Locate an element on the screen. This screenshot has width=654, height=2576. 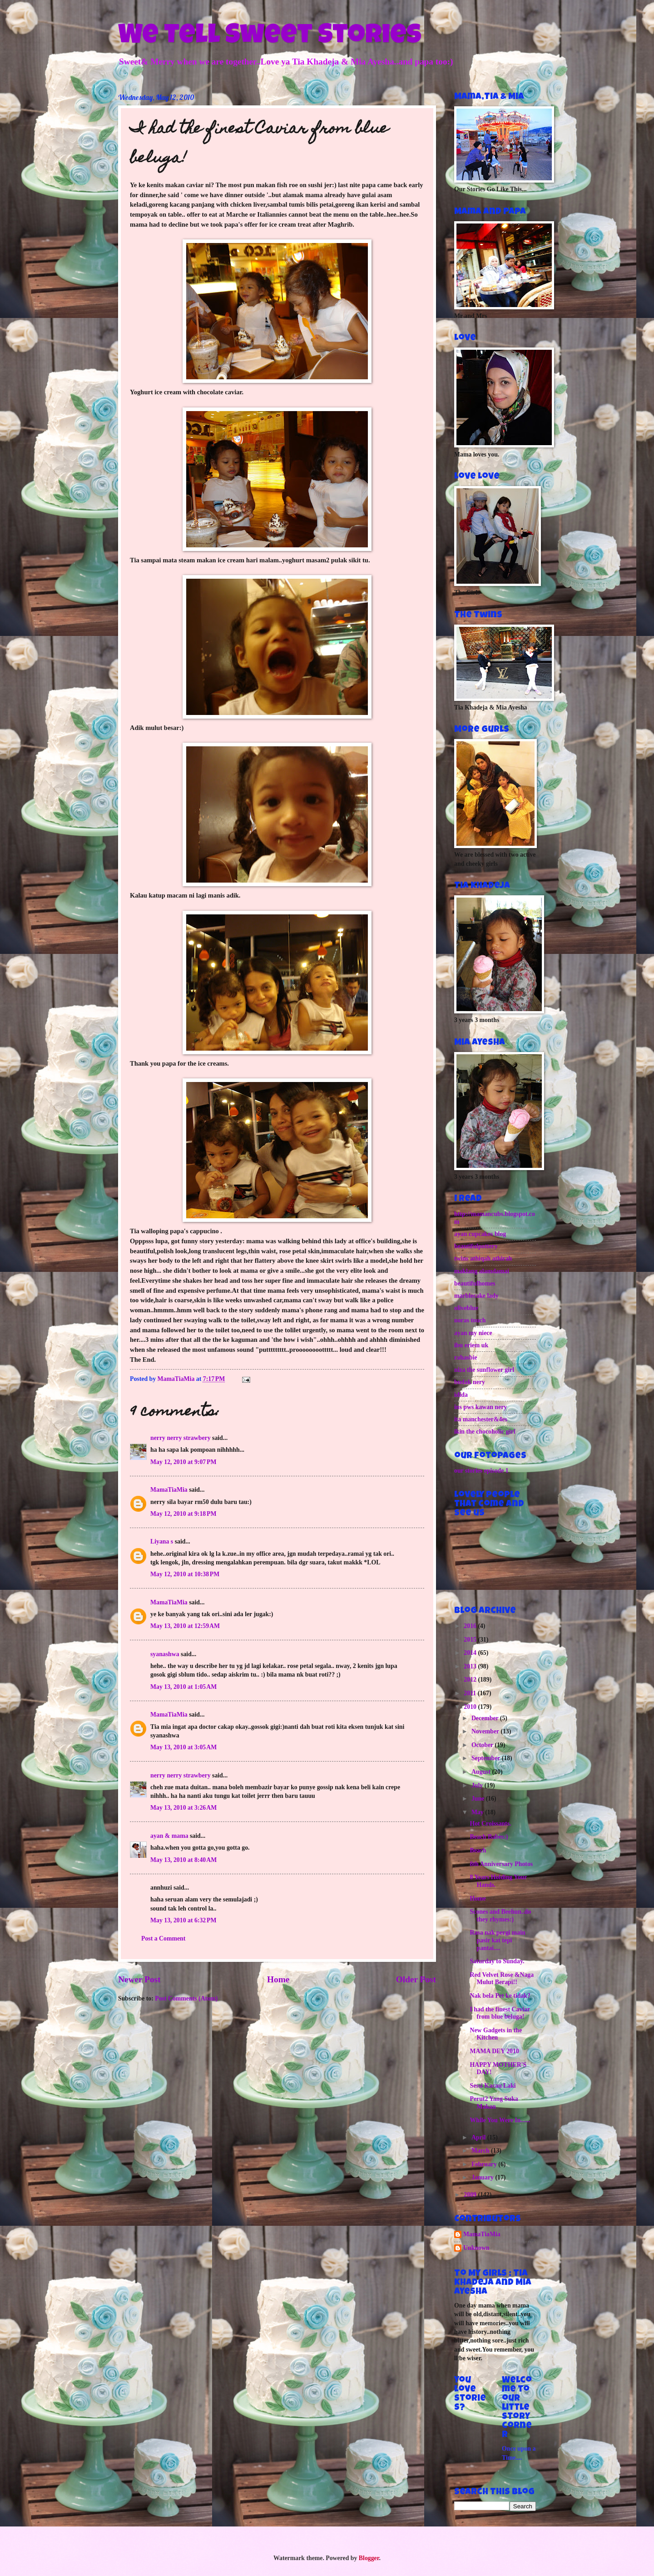
niza the sunflower girl is located at coordinates (484, 1369).